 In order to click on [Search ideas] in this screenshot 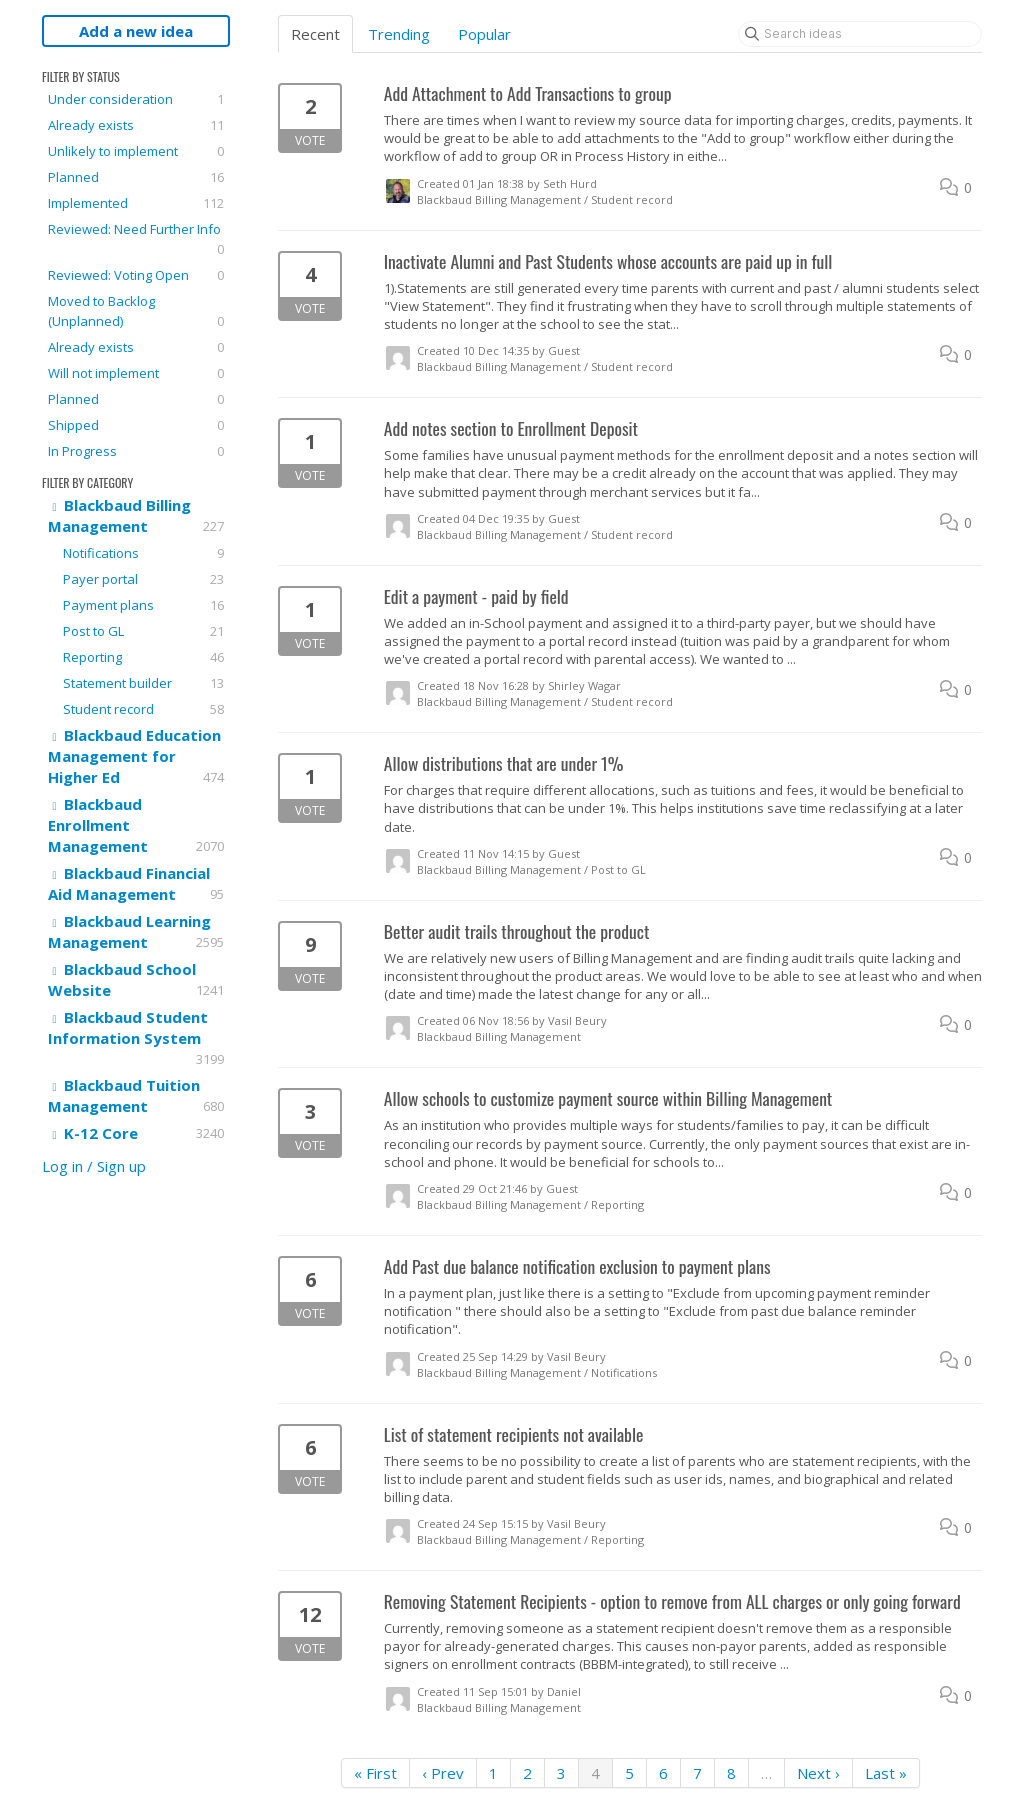, I will do `click(860, 34)`.